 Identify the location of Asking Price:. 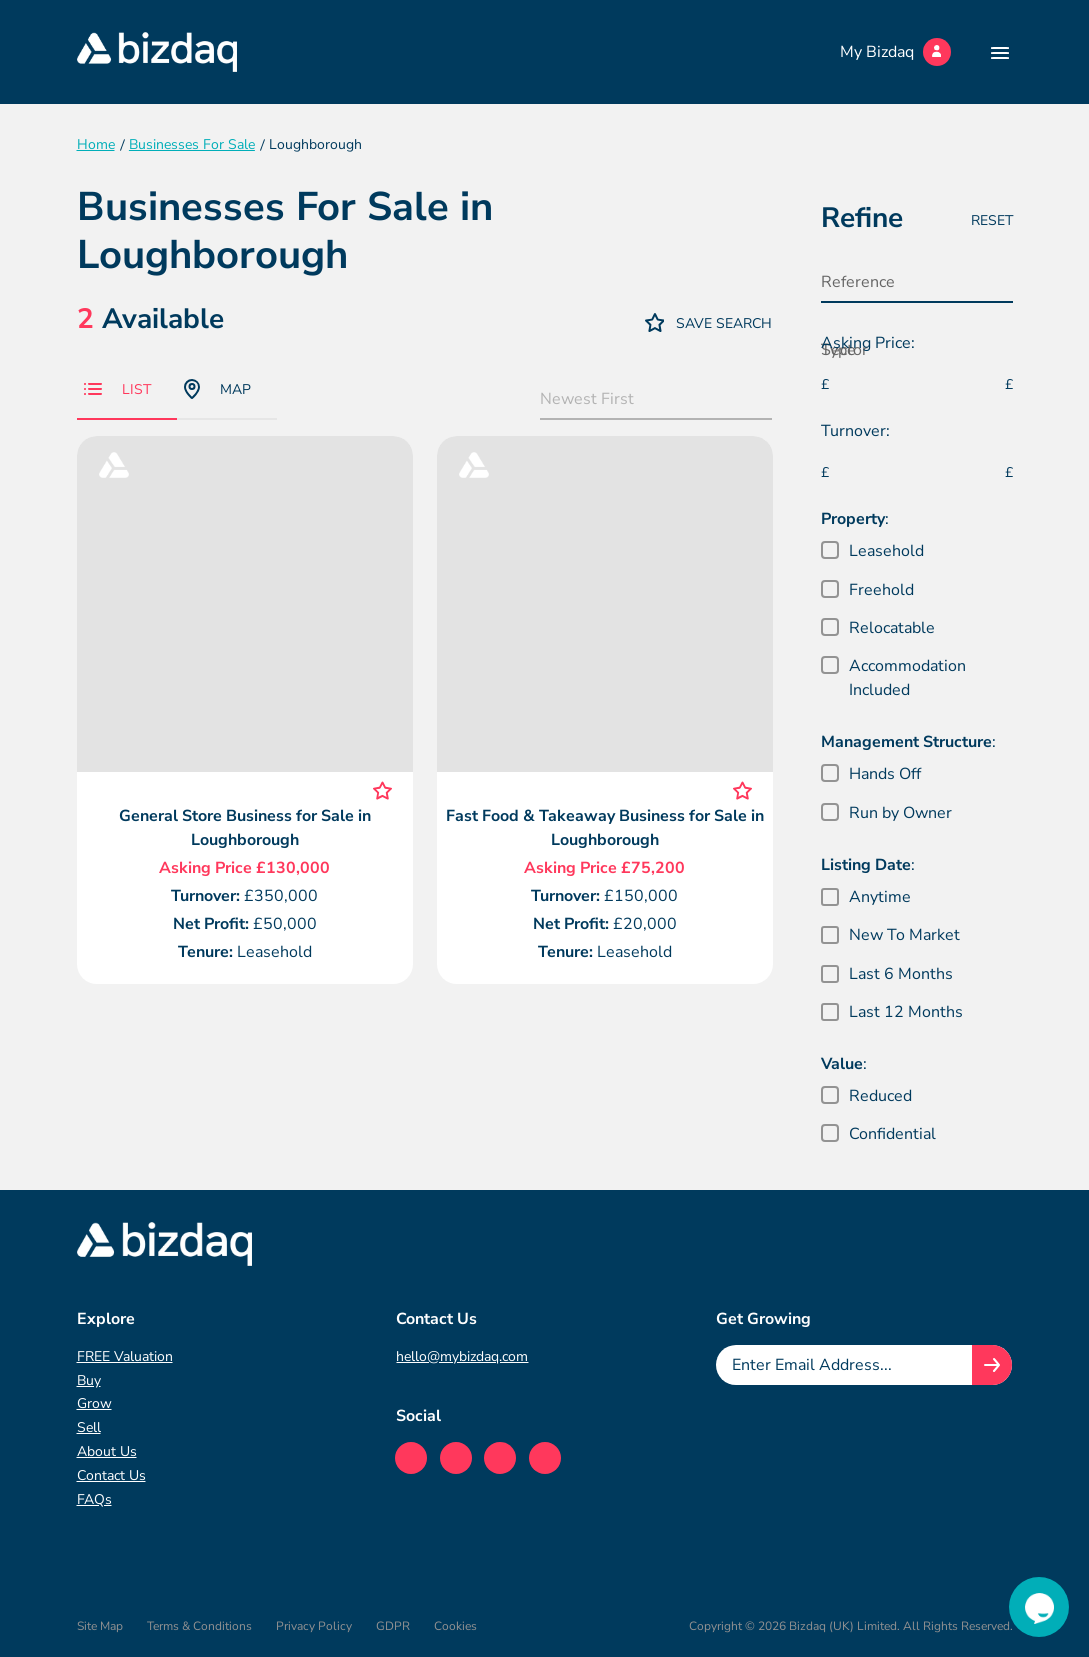
(868, 343).